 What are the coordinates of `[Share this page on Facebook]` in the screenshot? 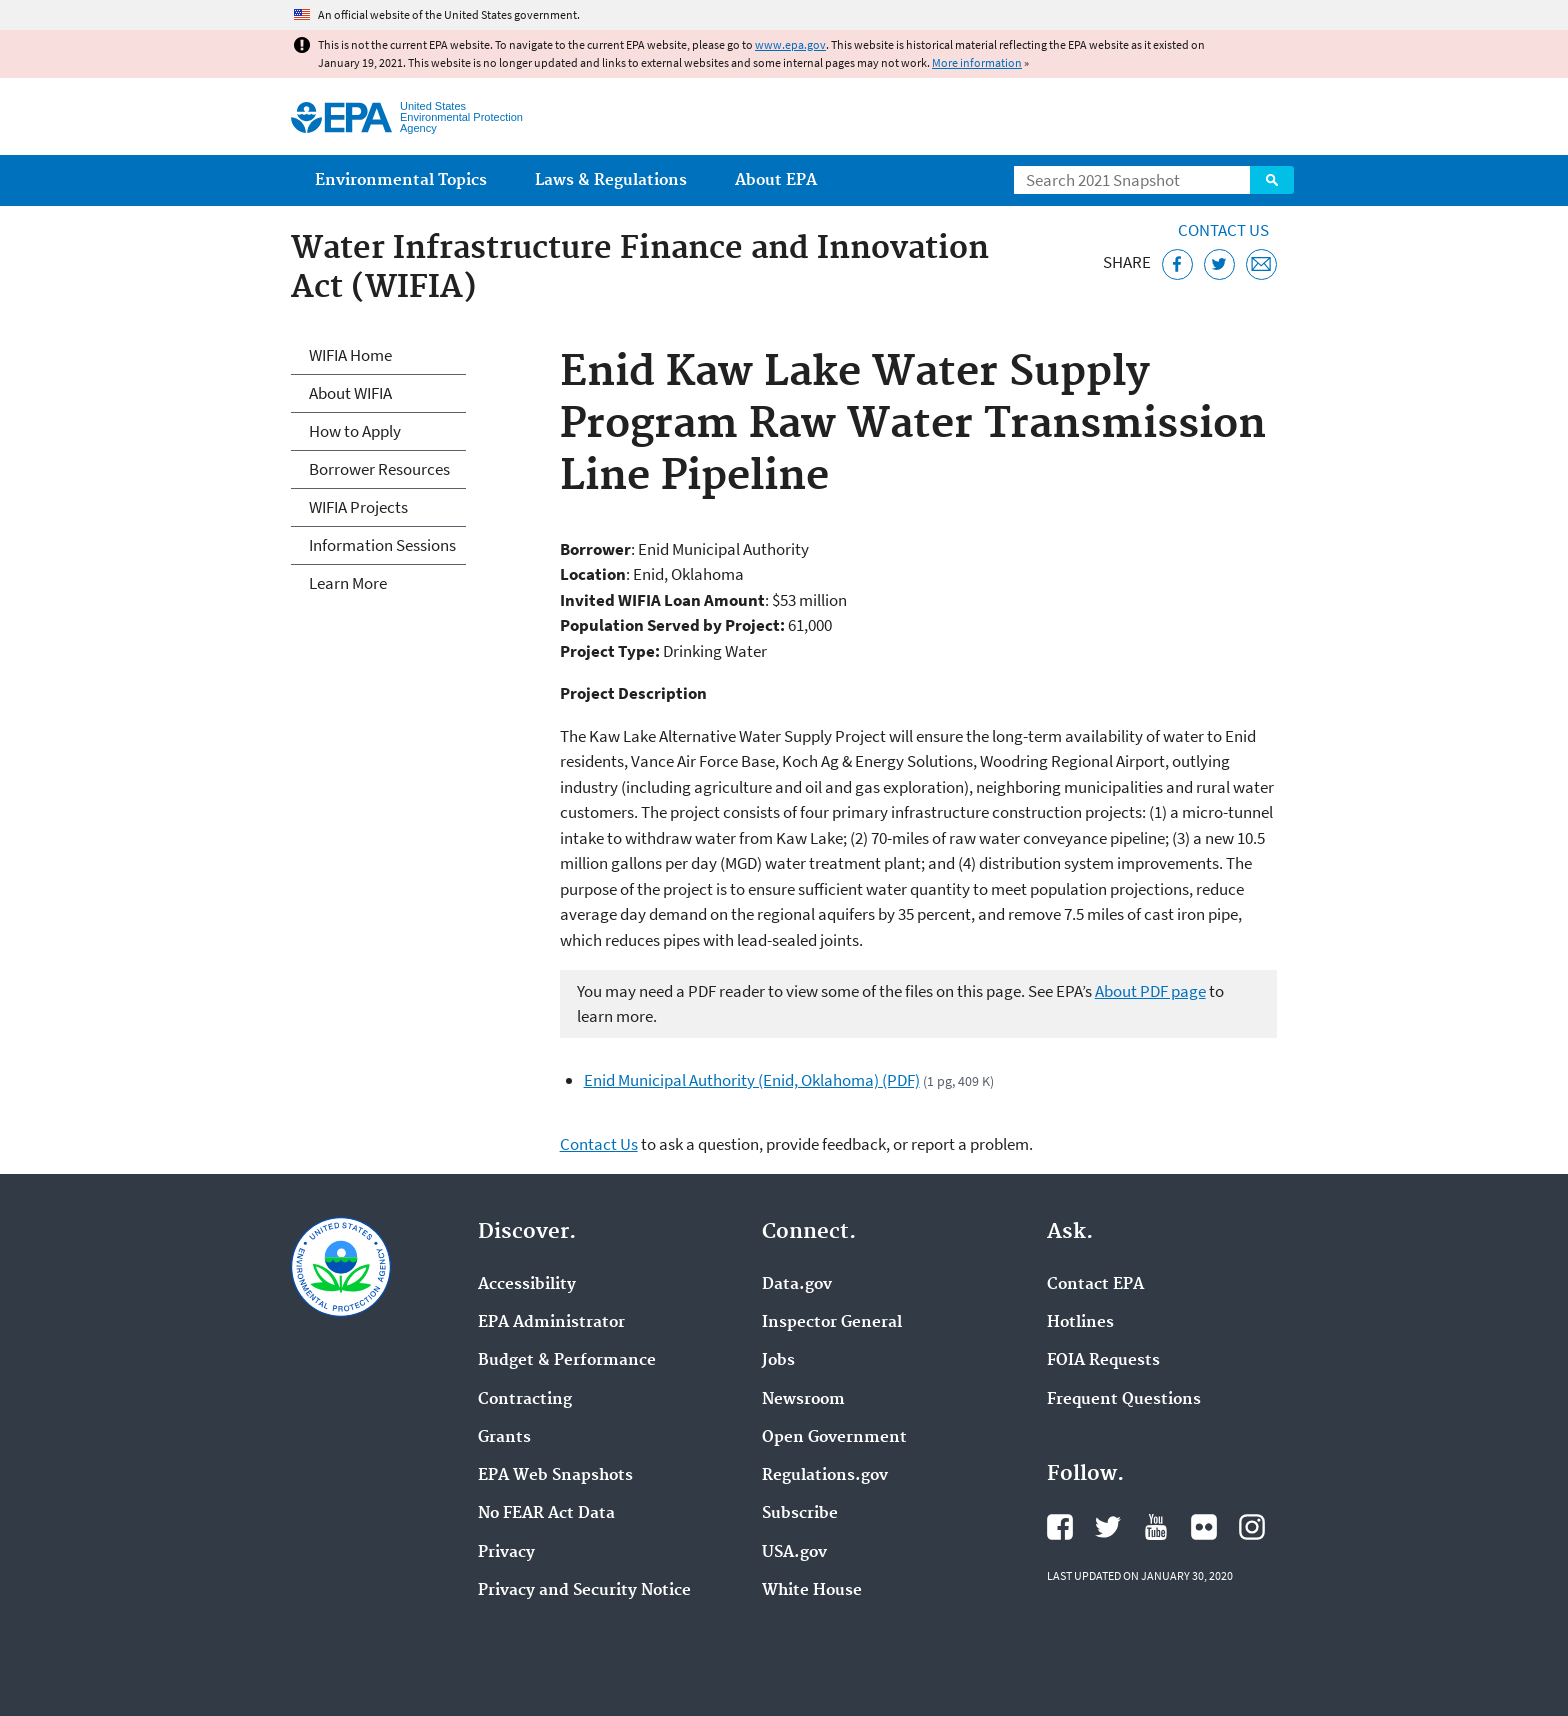 It's located at (1177, 264).